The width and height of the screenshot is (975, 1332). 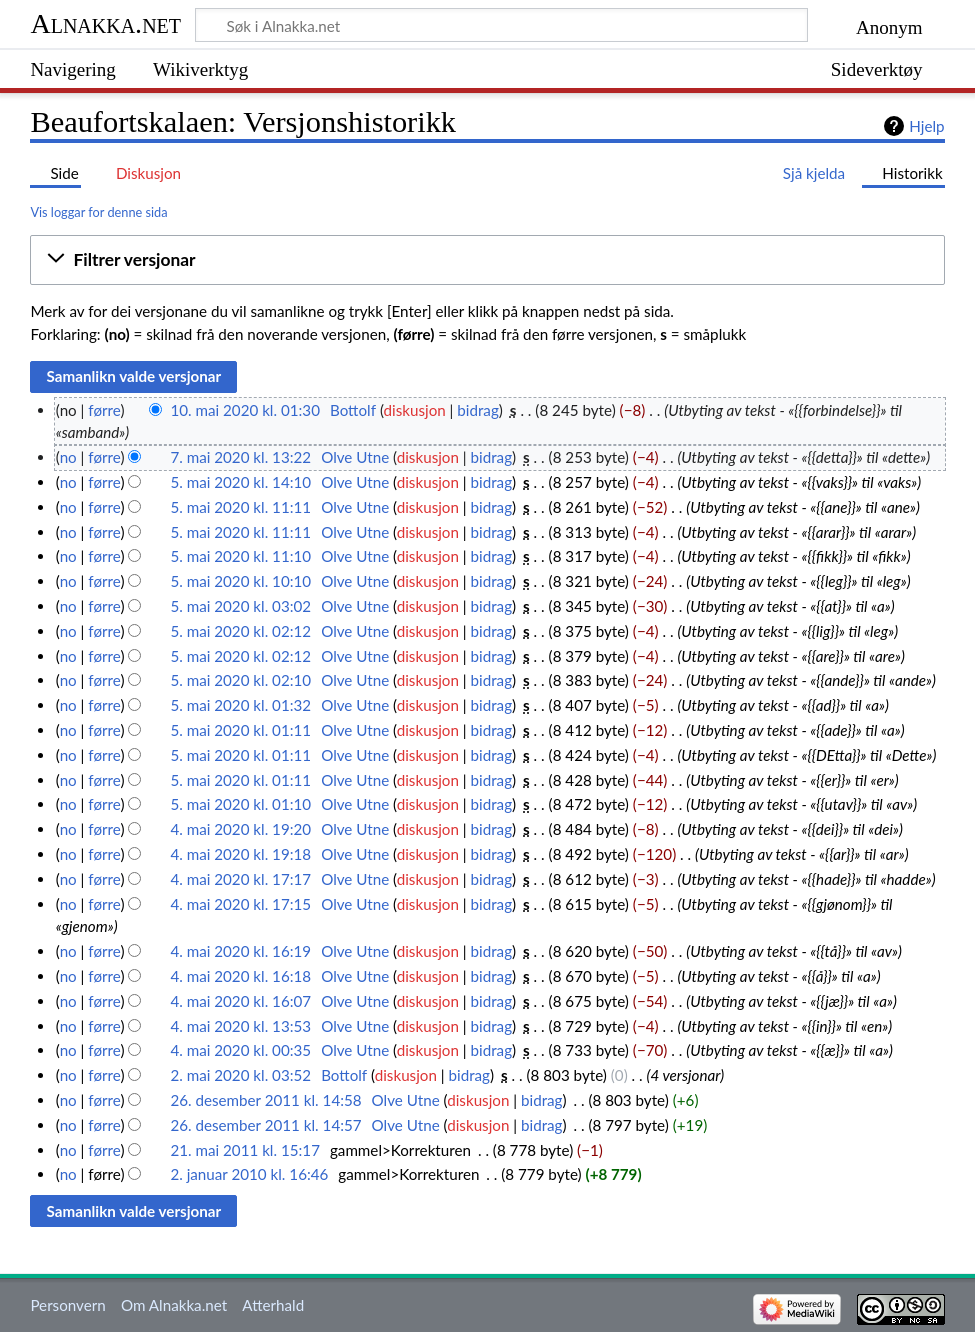 What do you see at coordinates (265, 1100) in the screenshot?
I see `26. desember 2011 kl. 14:58` at bounding box center [265, 1100].